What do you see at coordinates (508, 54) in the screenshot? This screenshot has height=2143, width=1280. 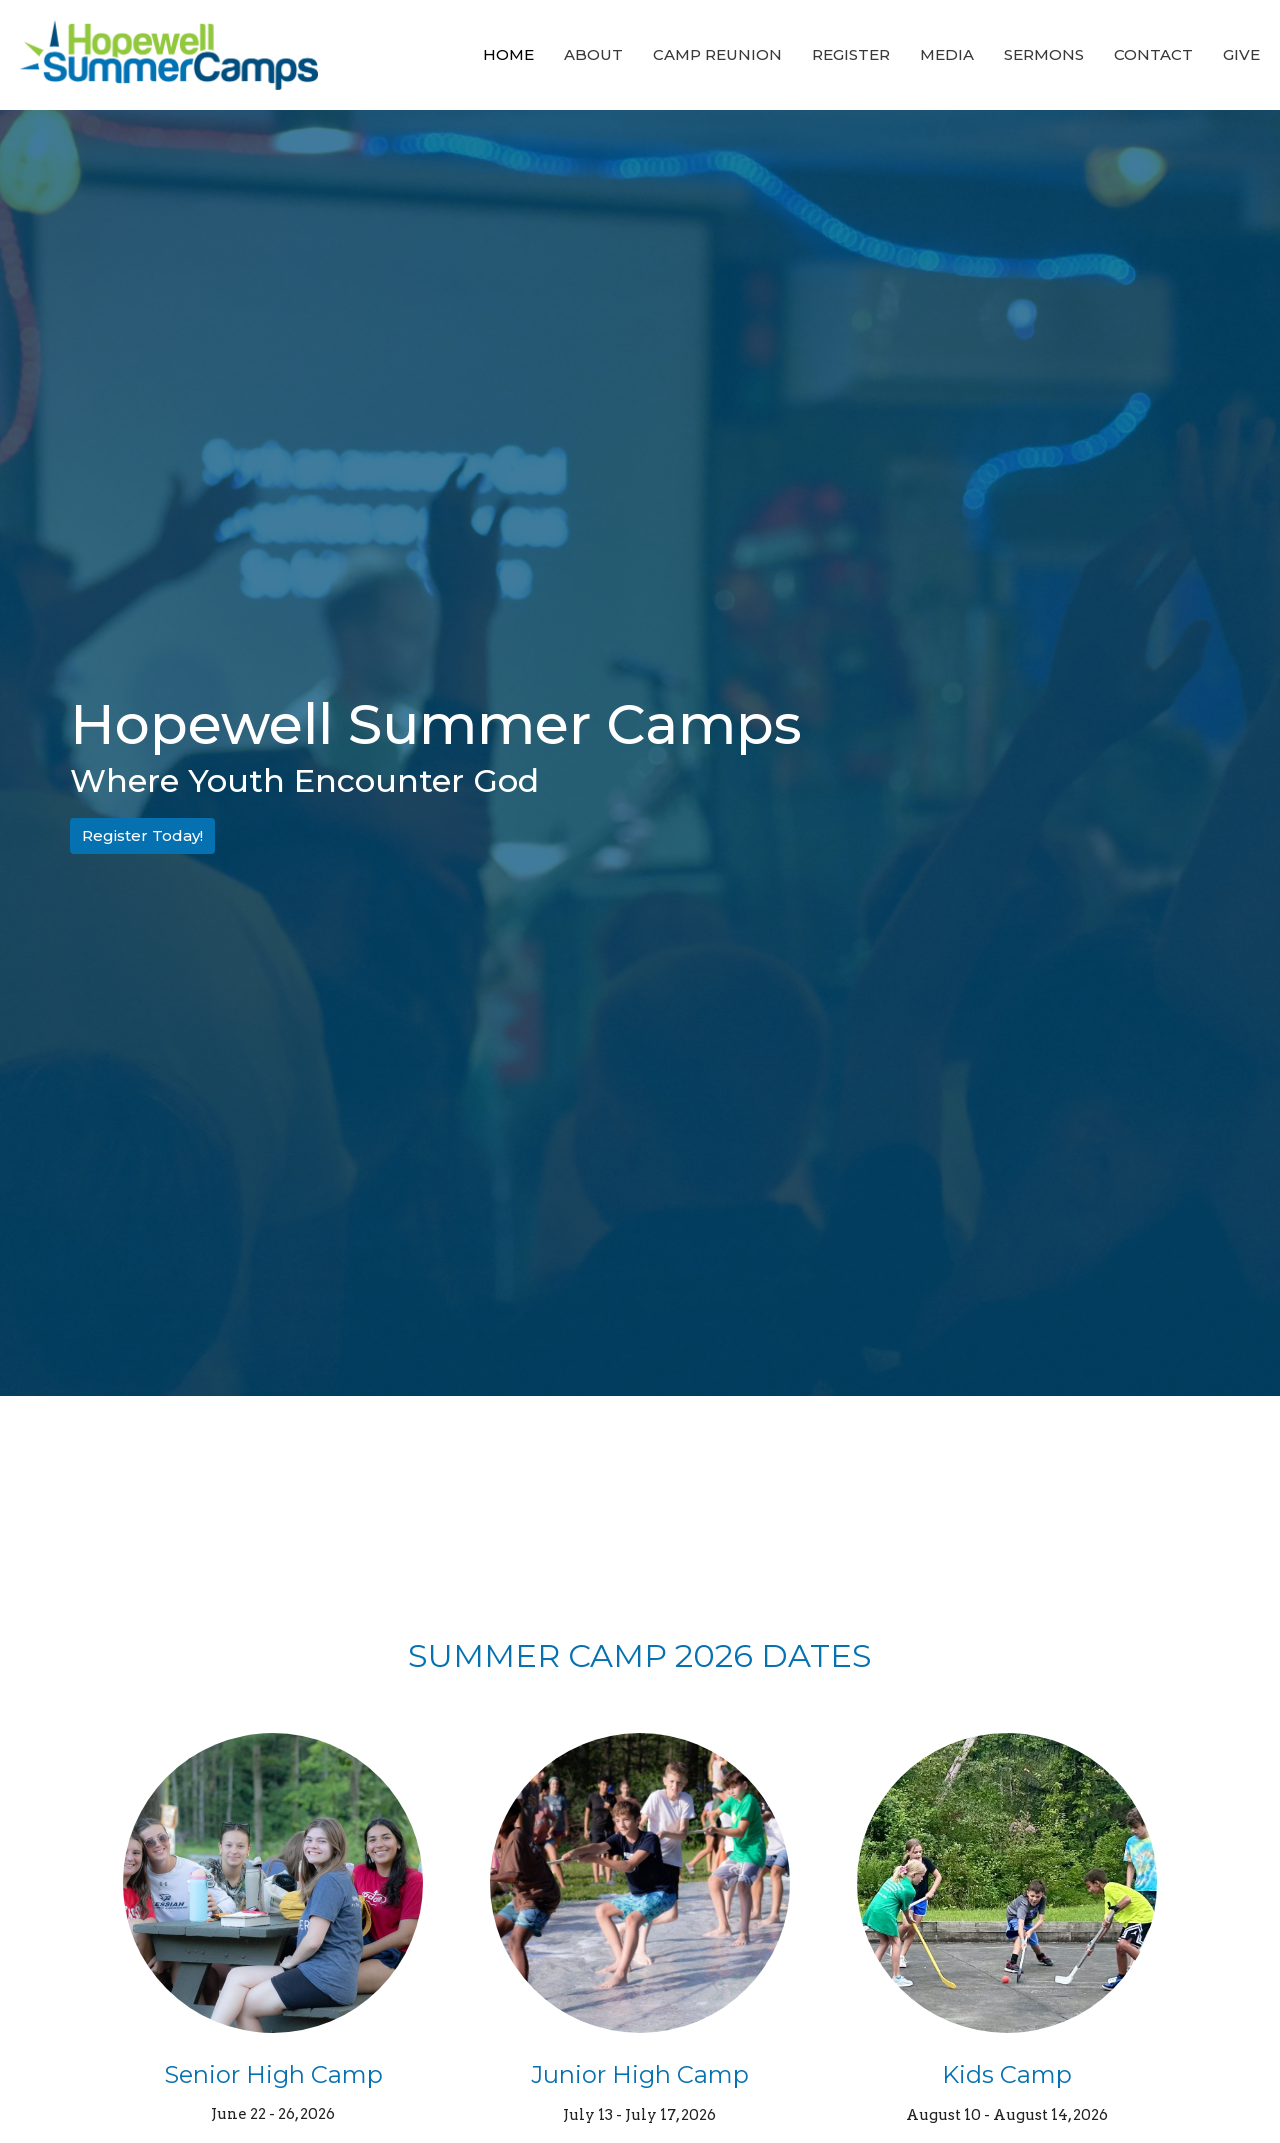 I see `Home` at bounding box center [508, 54].